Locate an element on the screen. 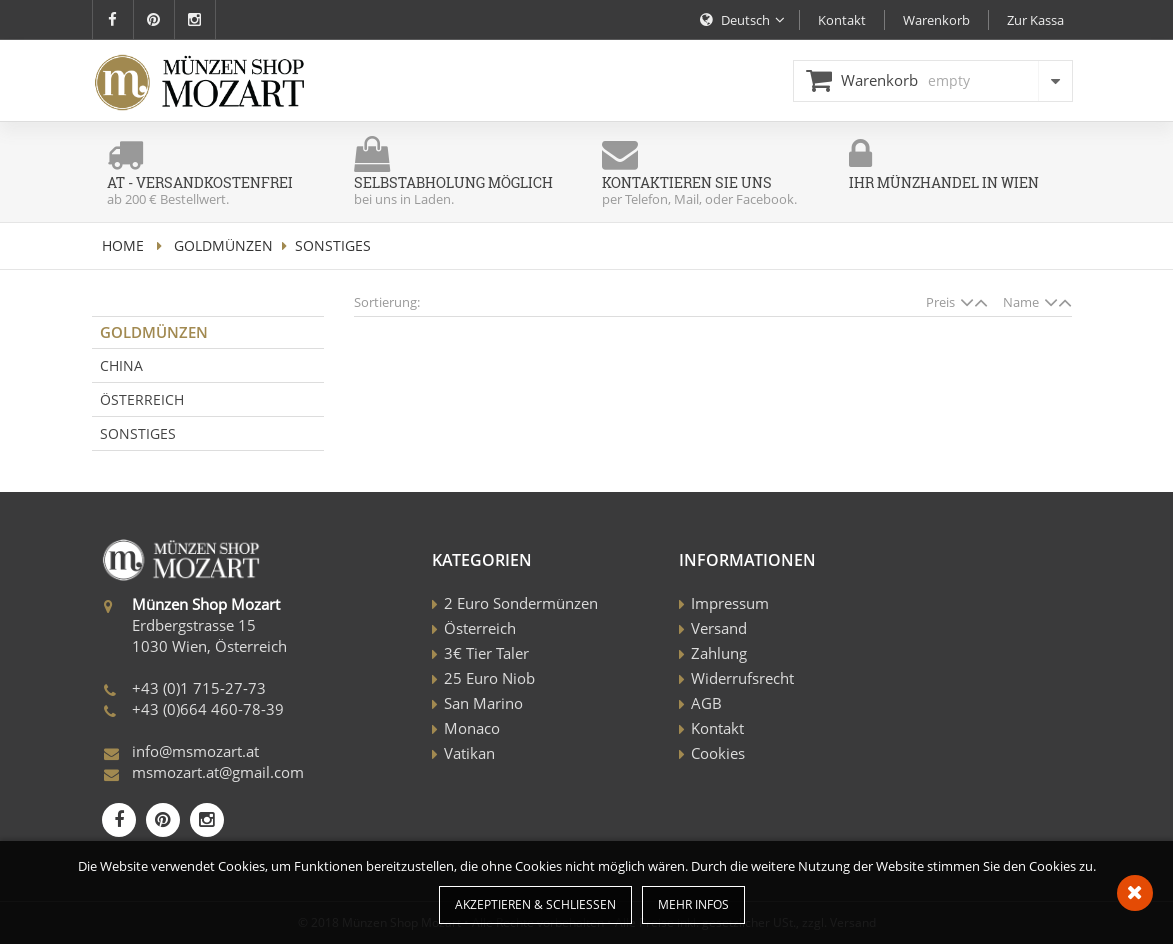 The height and width of the screenshot is (944, 1173). Vatikan is located at coordinates (469, 753).